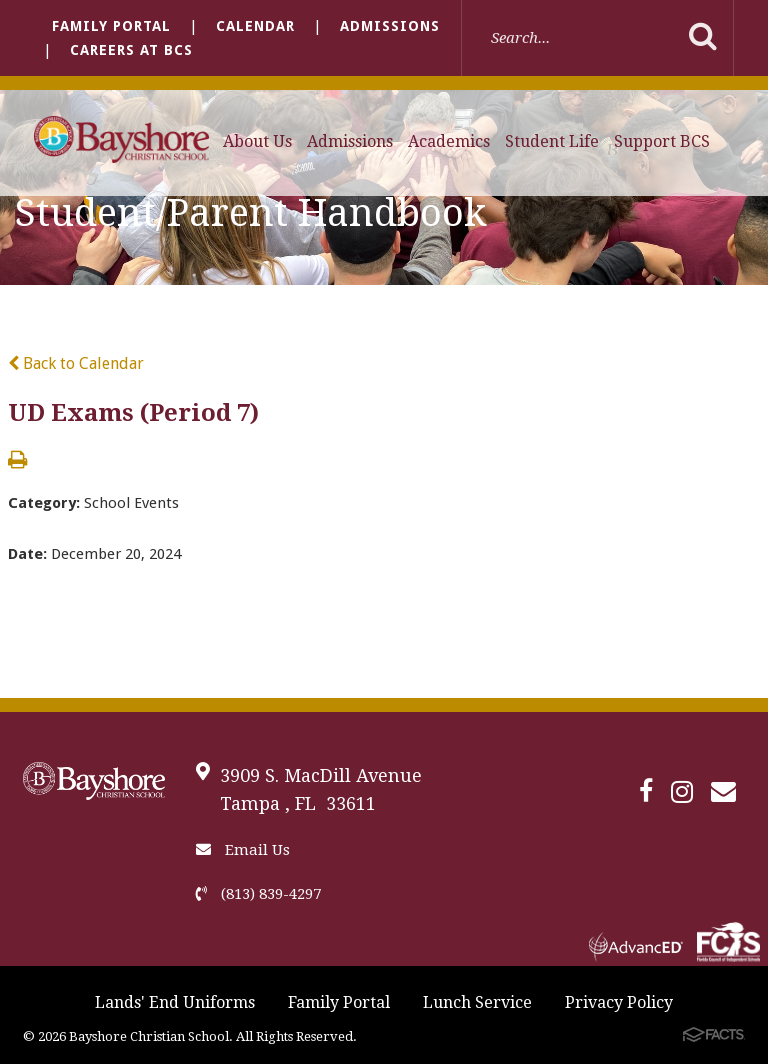 The height and width of the screenshot is (1064, 768). I want to click on (813) 839-4297, so click(258, 894).